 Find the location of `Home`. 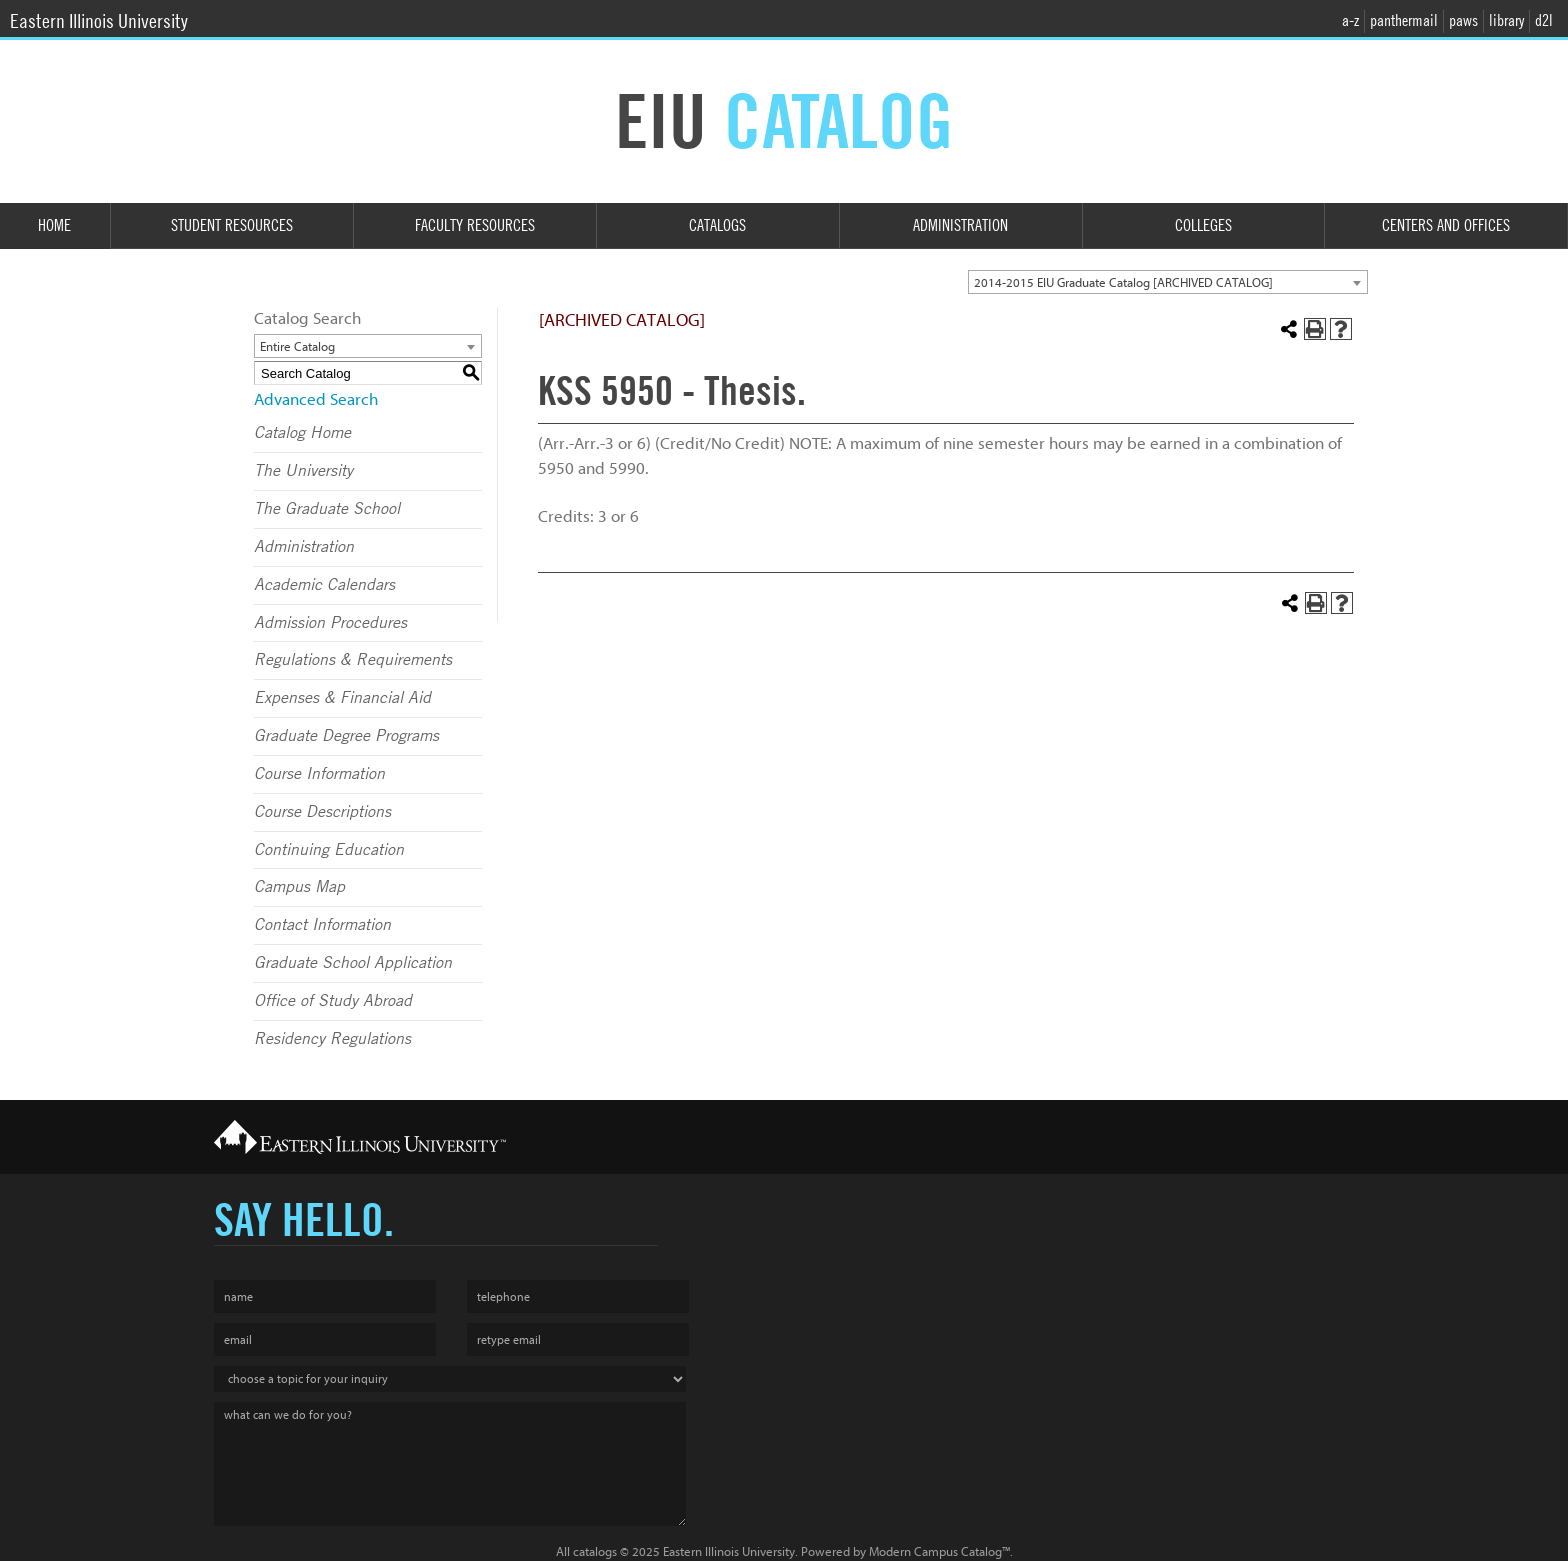

Home is located at coordinates (54, 225).